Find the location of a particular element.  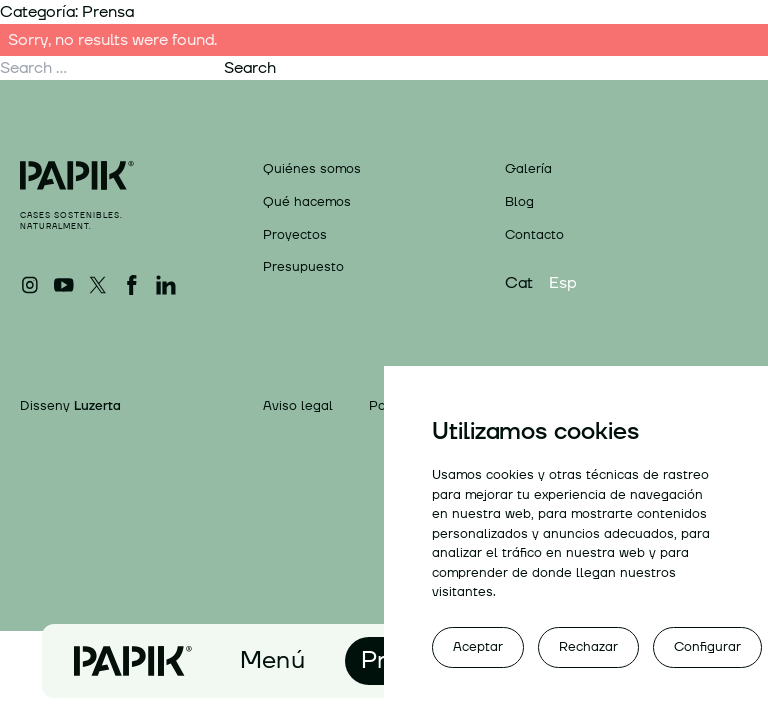

Luzerta is located at coordinates (97, 406).